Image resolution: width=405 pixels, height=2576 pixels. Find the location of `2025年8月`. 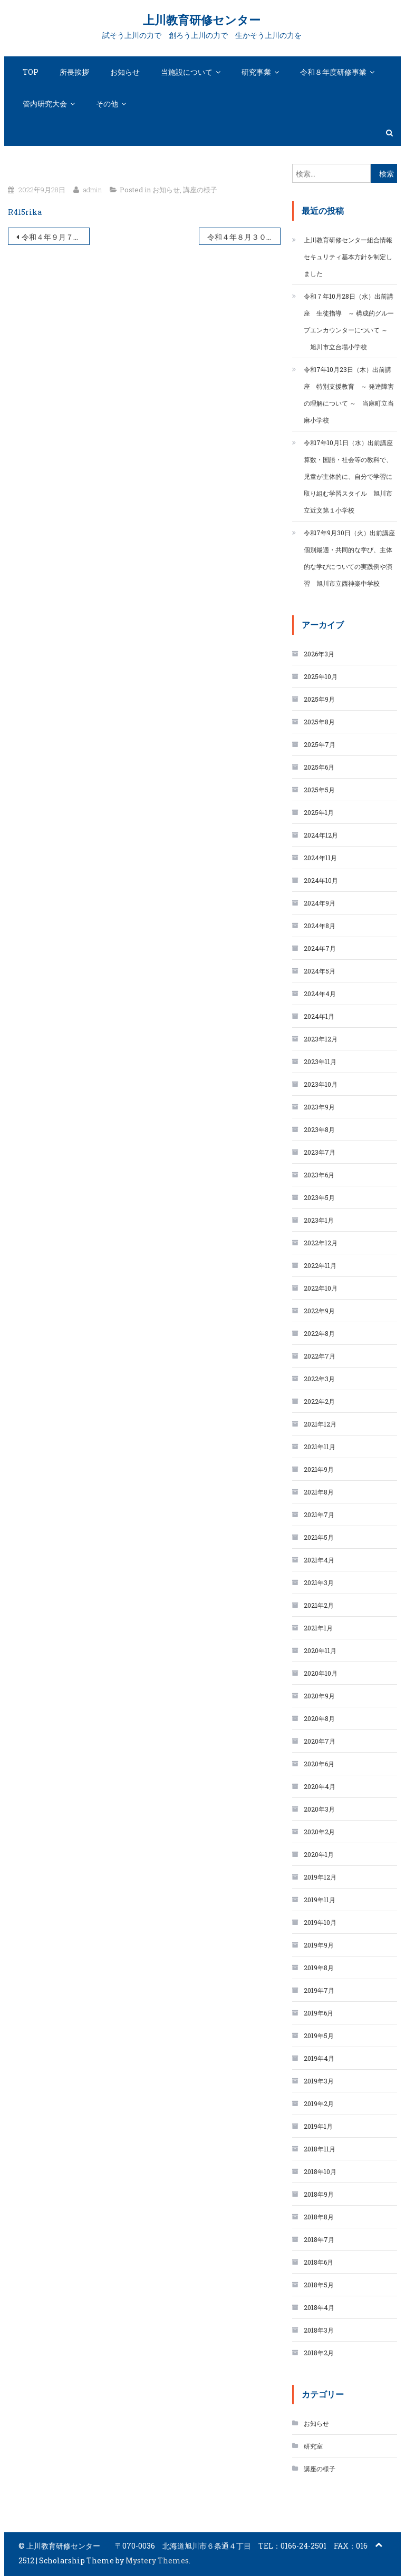

2025年8月 is located at coordinates (319, 721).